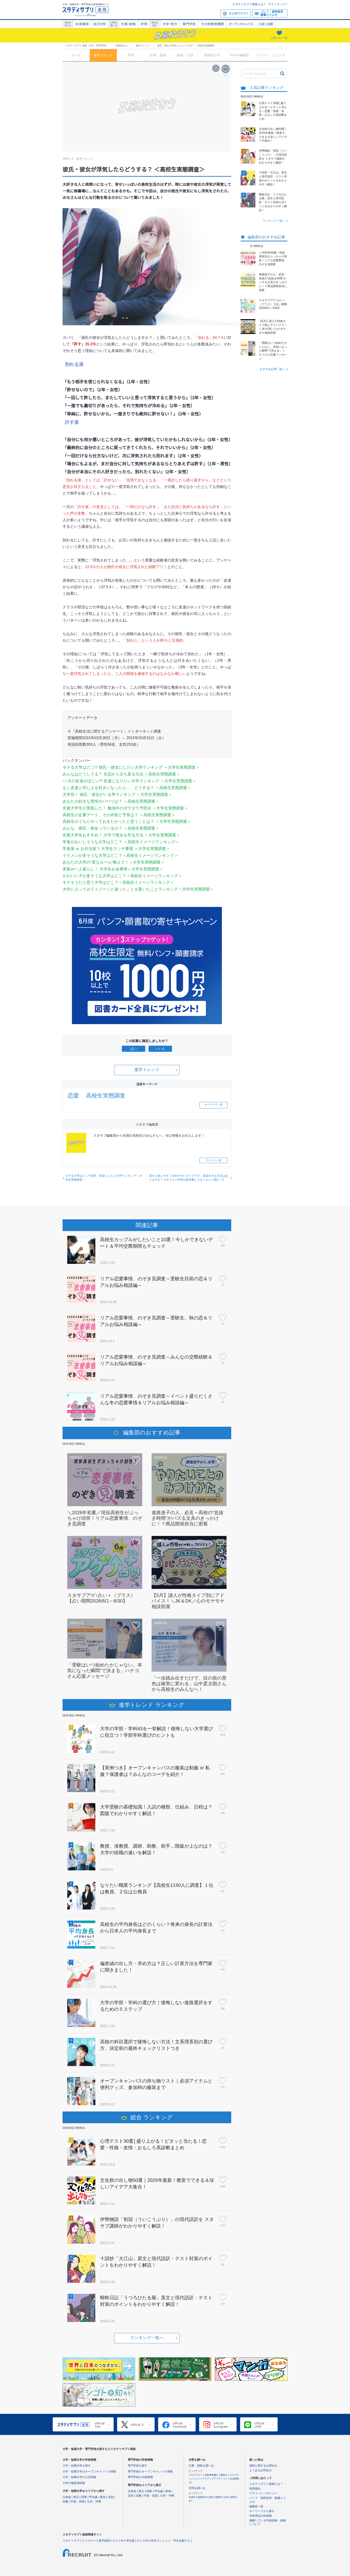 This screenshot has height=2576, width=350. What do you see at coordinates (274, 220) in the screenshot?
I see `ランキング一覧へ` at bounding box center [274, 220].